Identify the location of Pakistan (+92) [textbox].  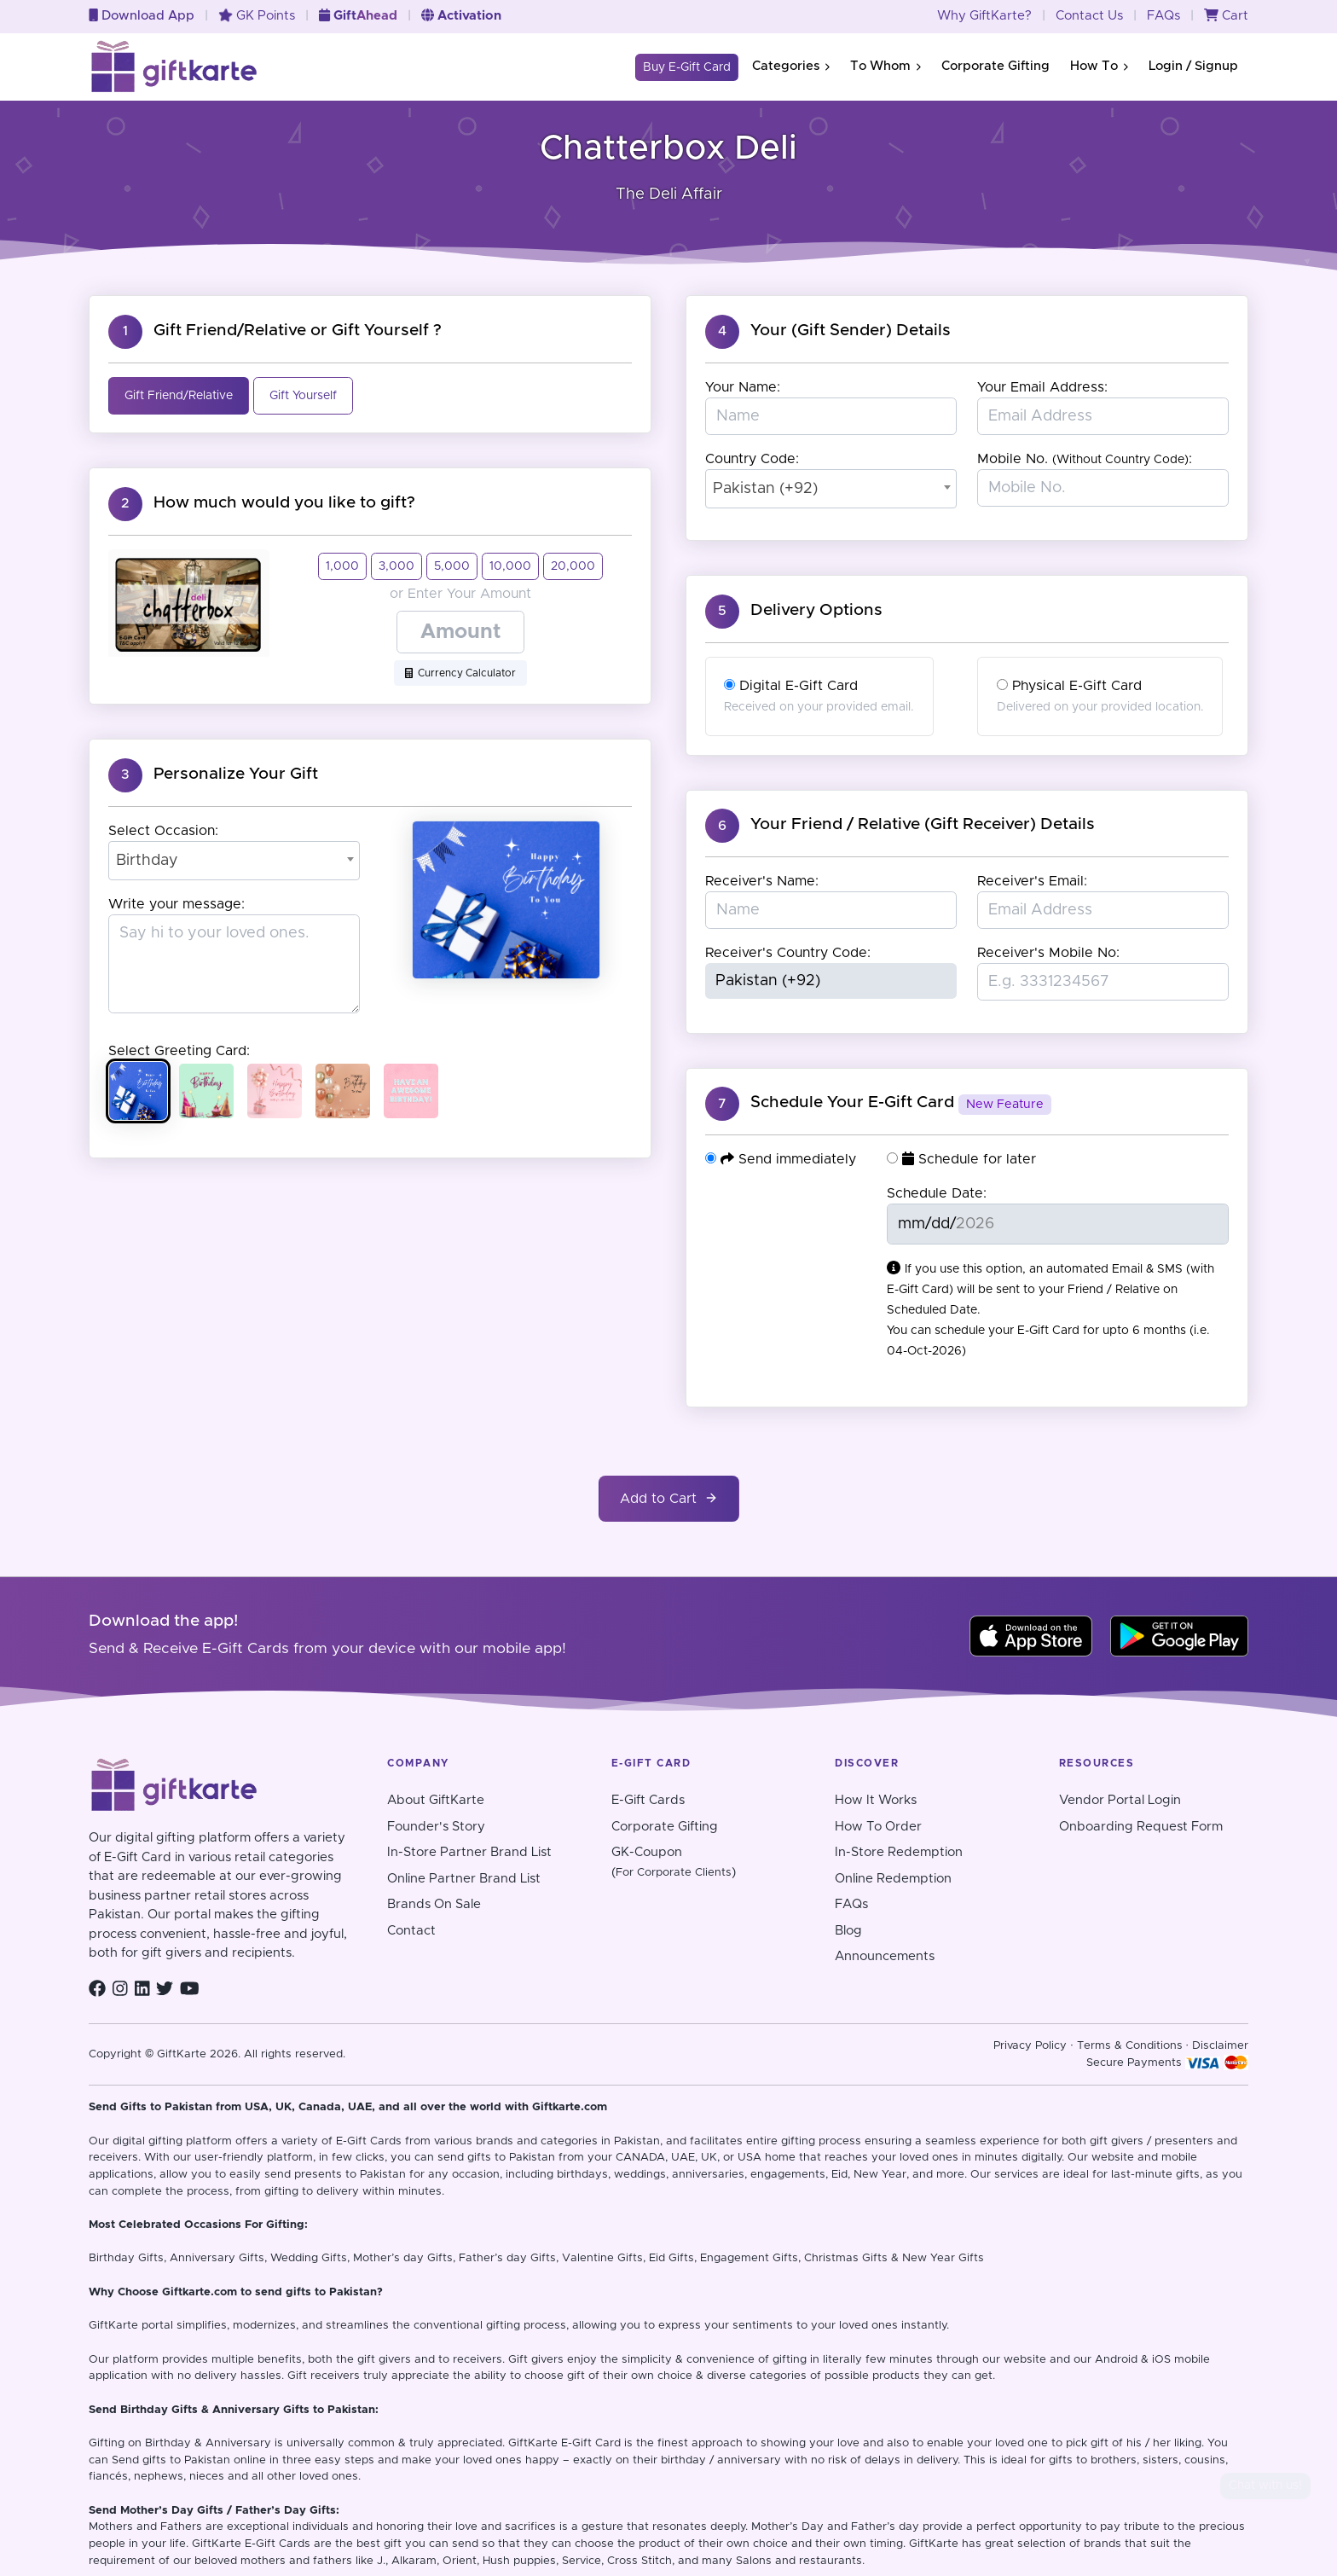
(765, 488).